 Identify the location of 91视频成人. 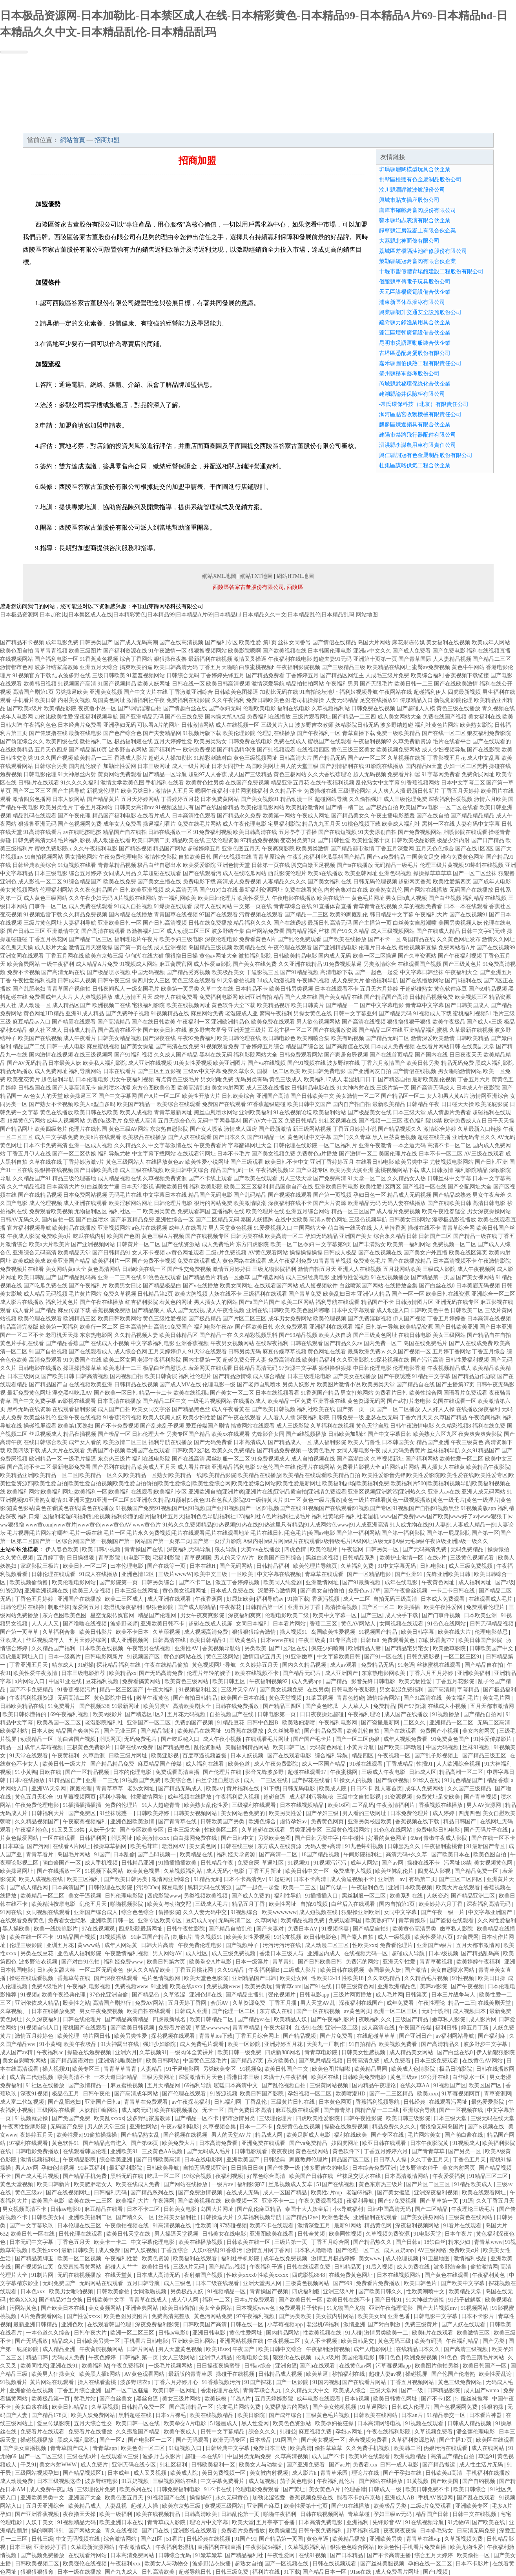
(466, 2143).